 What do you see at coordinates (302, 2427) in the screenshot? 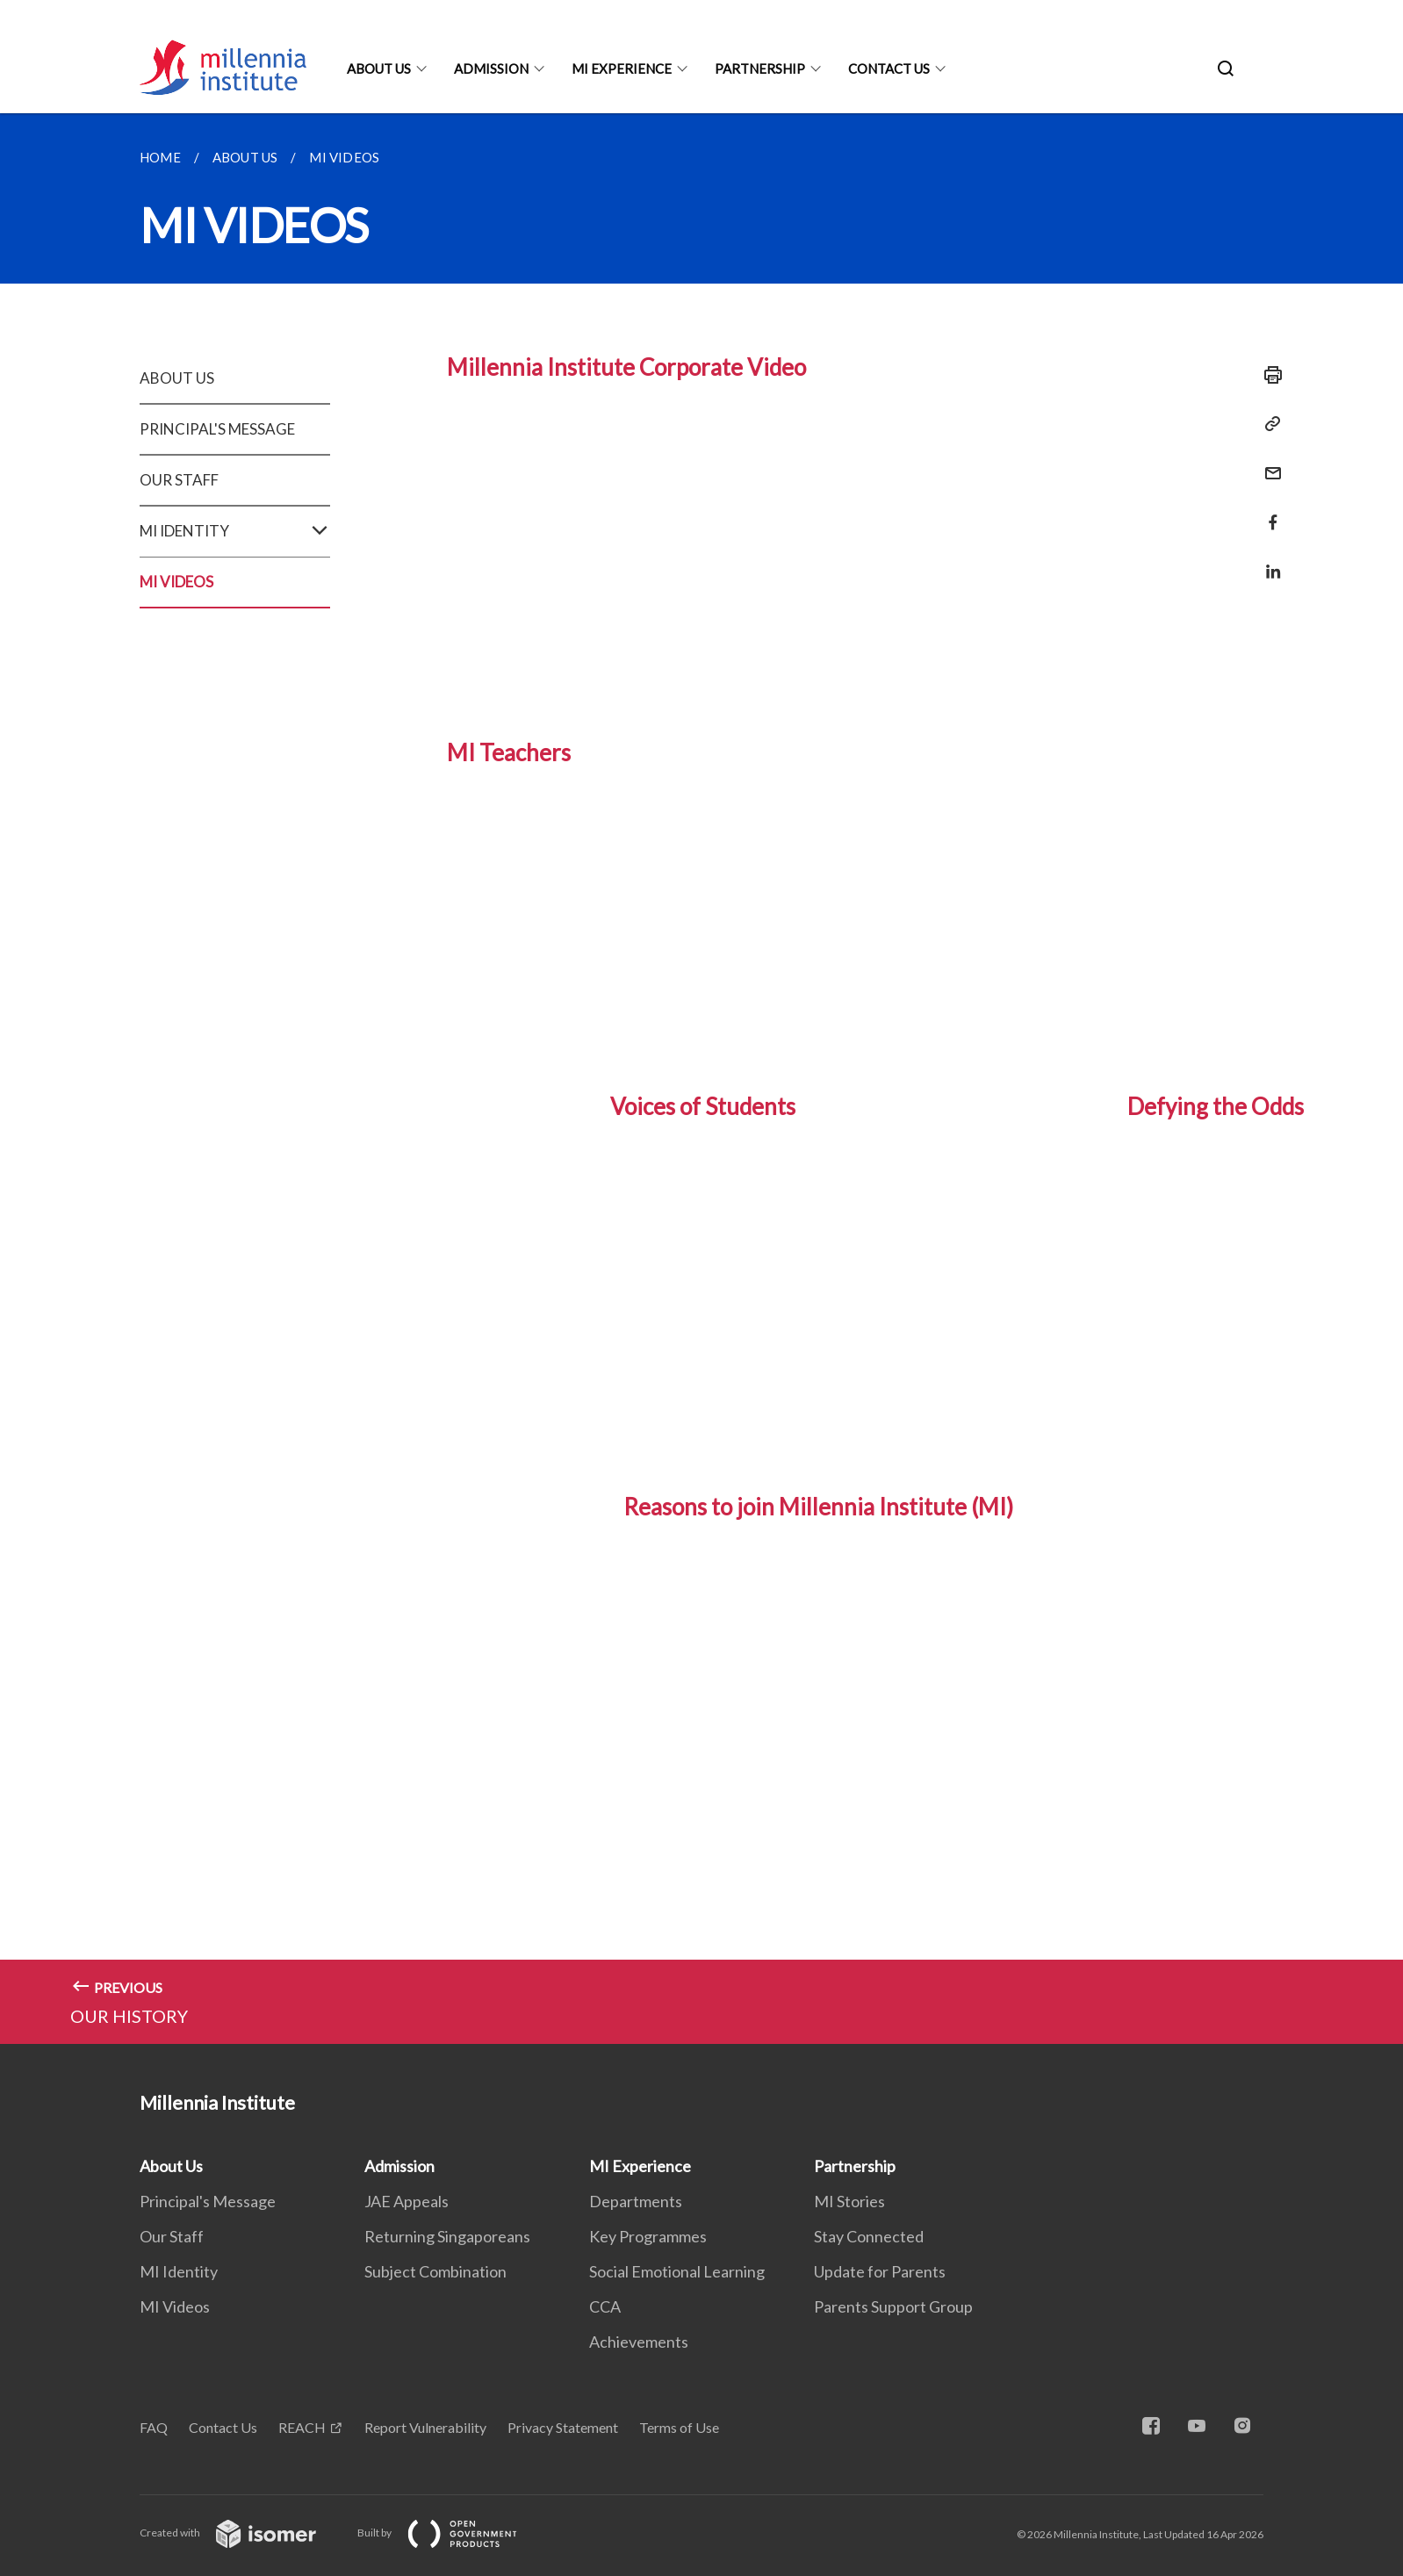
I see `REACH` at bounding box center [302, 2427].